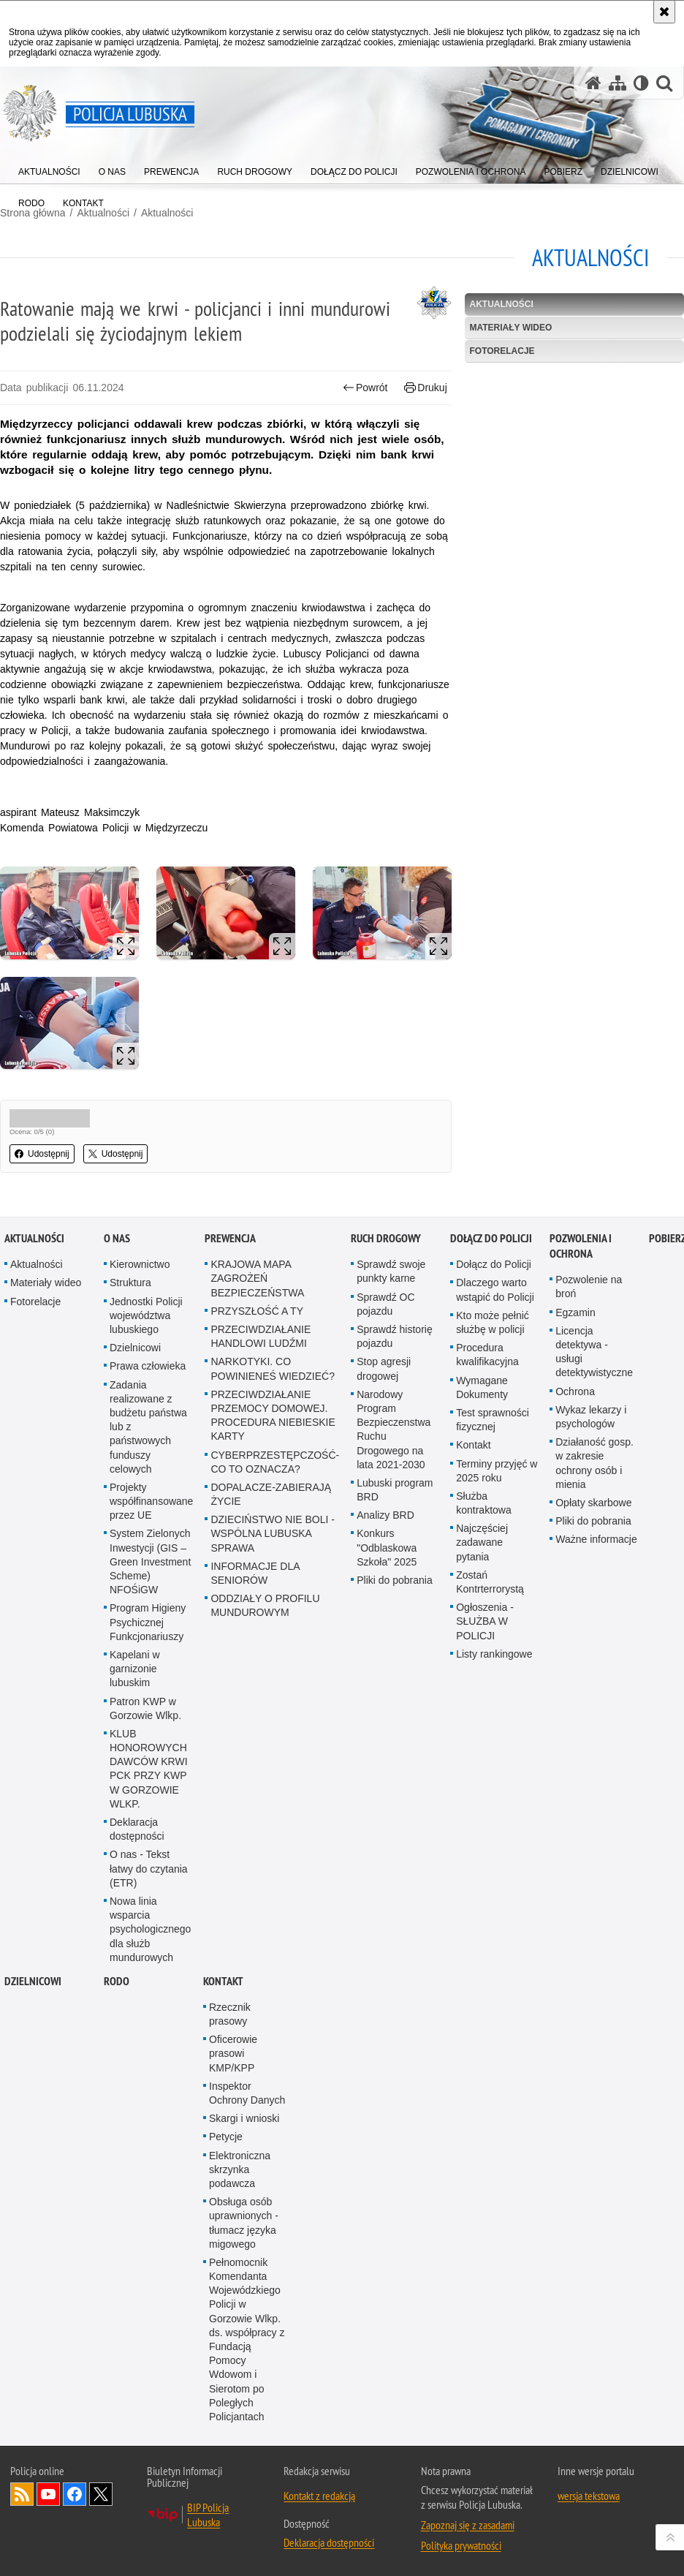  I want to click on Program Higieny Psychicznej Funkcjonariuszy, so click(148, 1636).